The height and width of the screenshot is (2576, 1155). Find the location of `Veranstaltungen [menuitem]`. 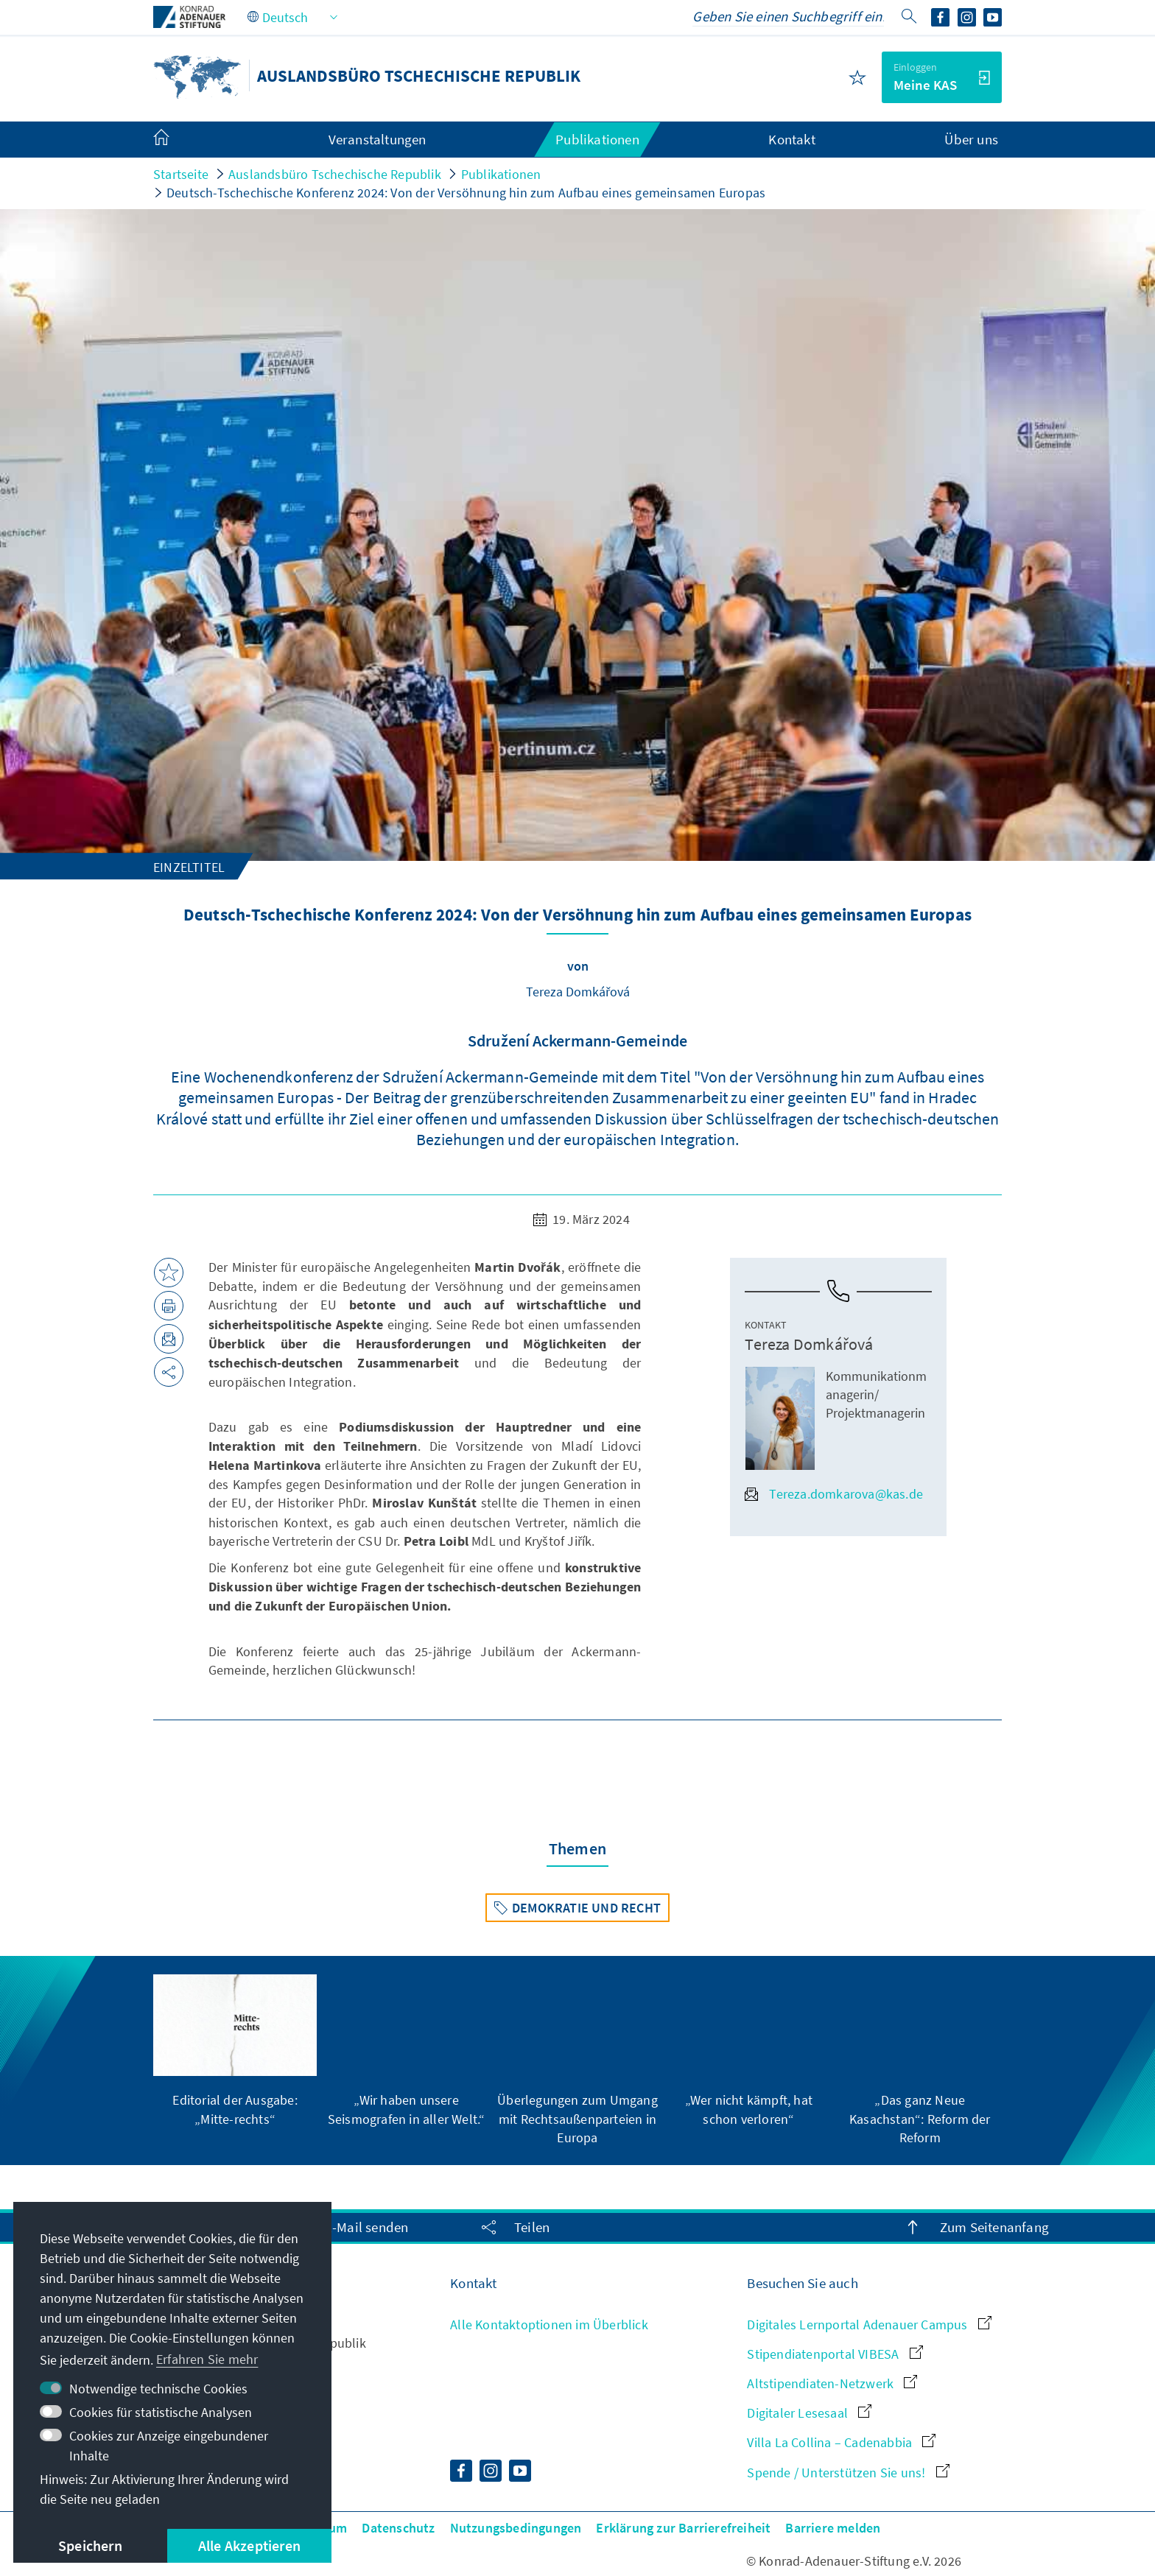

Veranstaltungen [menuitem] is located at coordinates (377, 139).